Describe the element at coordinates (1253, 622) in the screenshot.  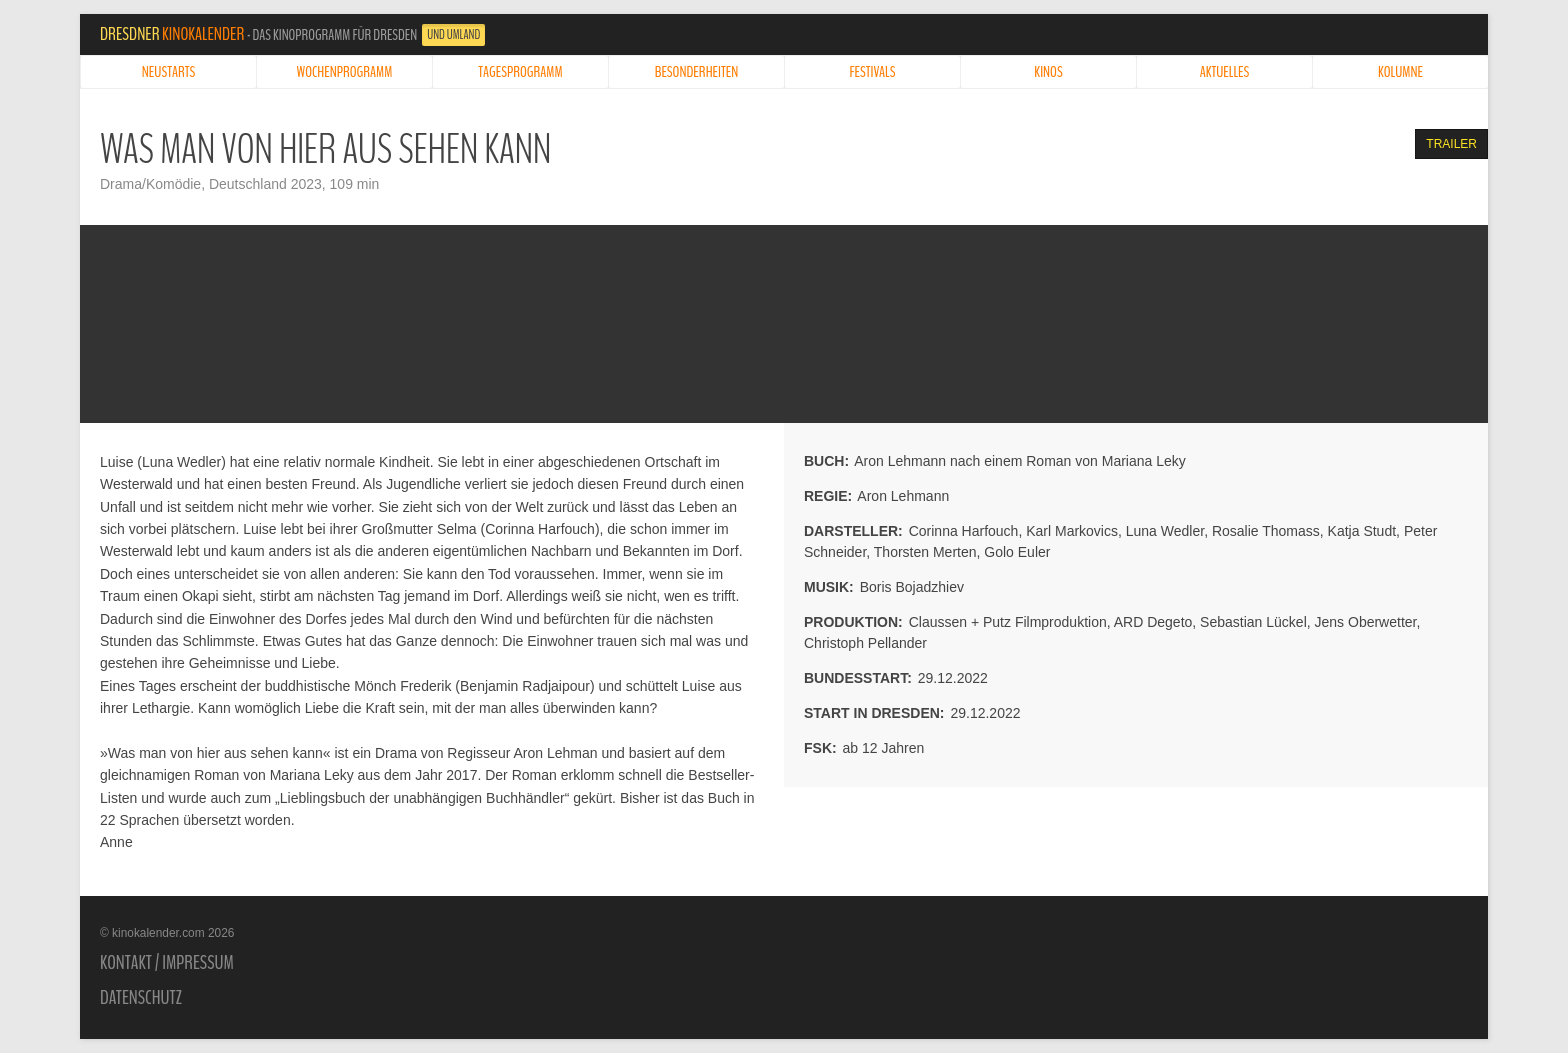
I see `Sebastian Lückel` at that location.